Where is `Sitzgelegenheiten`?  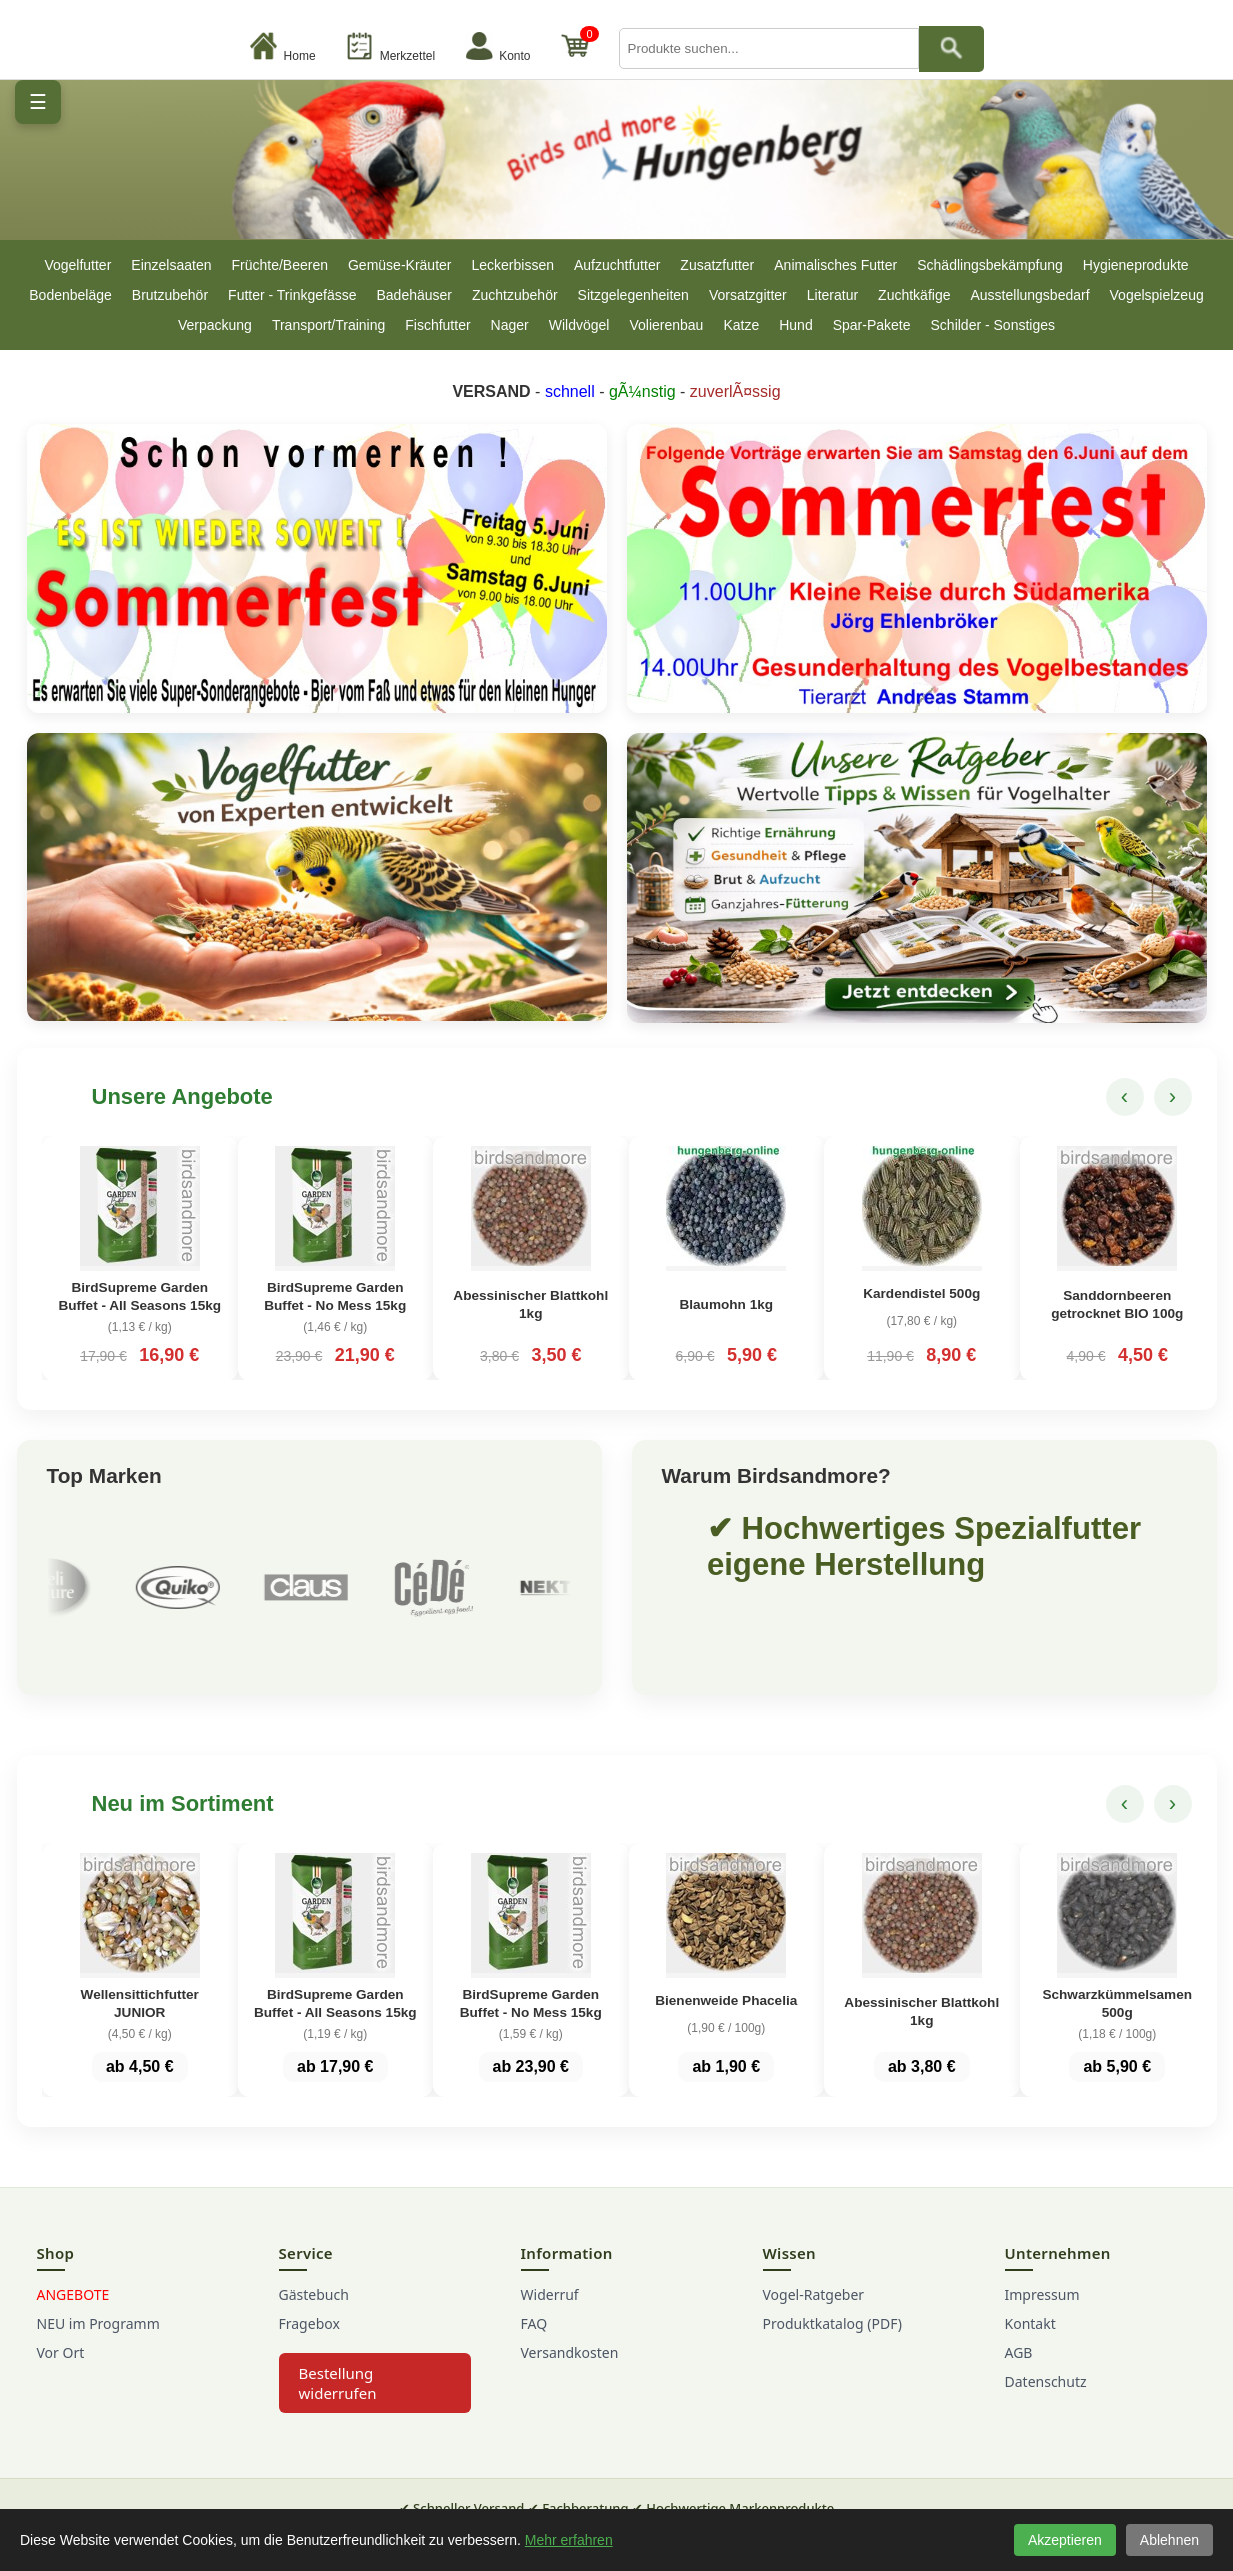 Sitzgelegenheiten is located at coordinates (633, 295).